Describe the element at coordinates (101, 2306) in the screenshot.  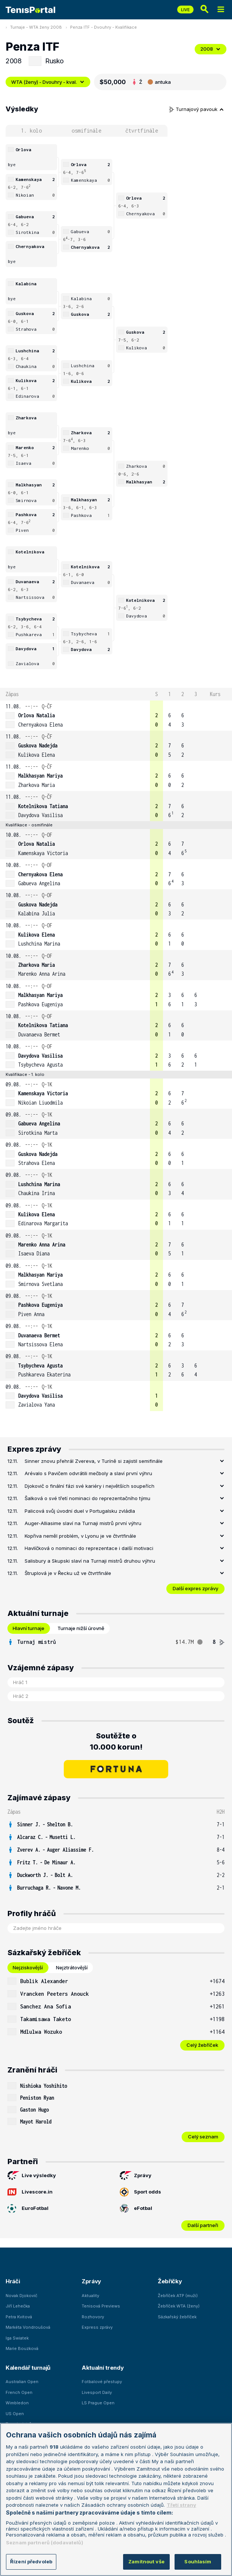
I see `Tenisová Previews` at that location.